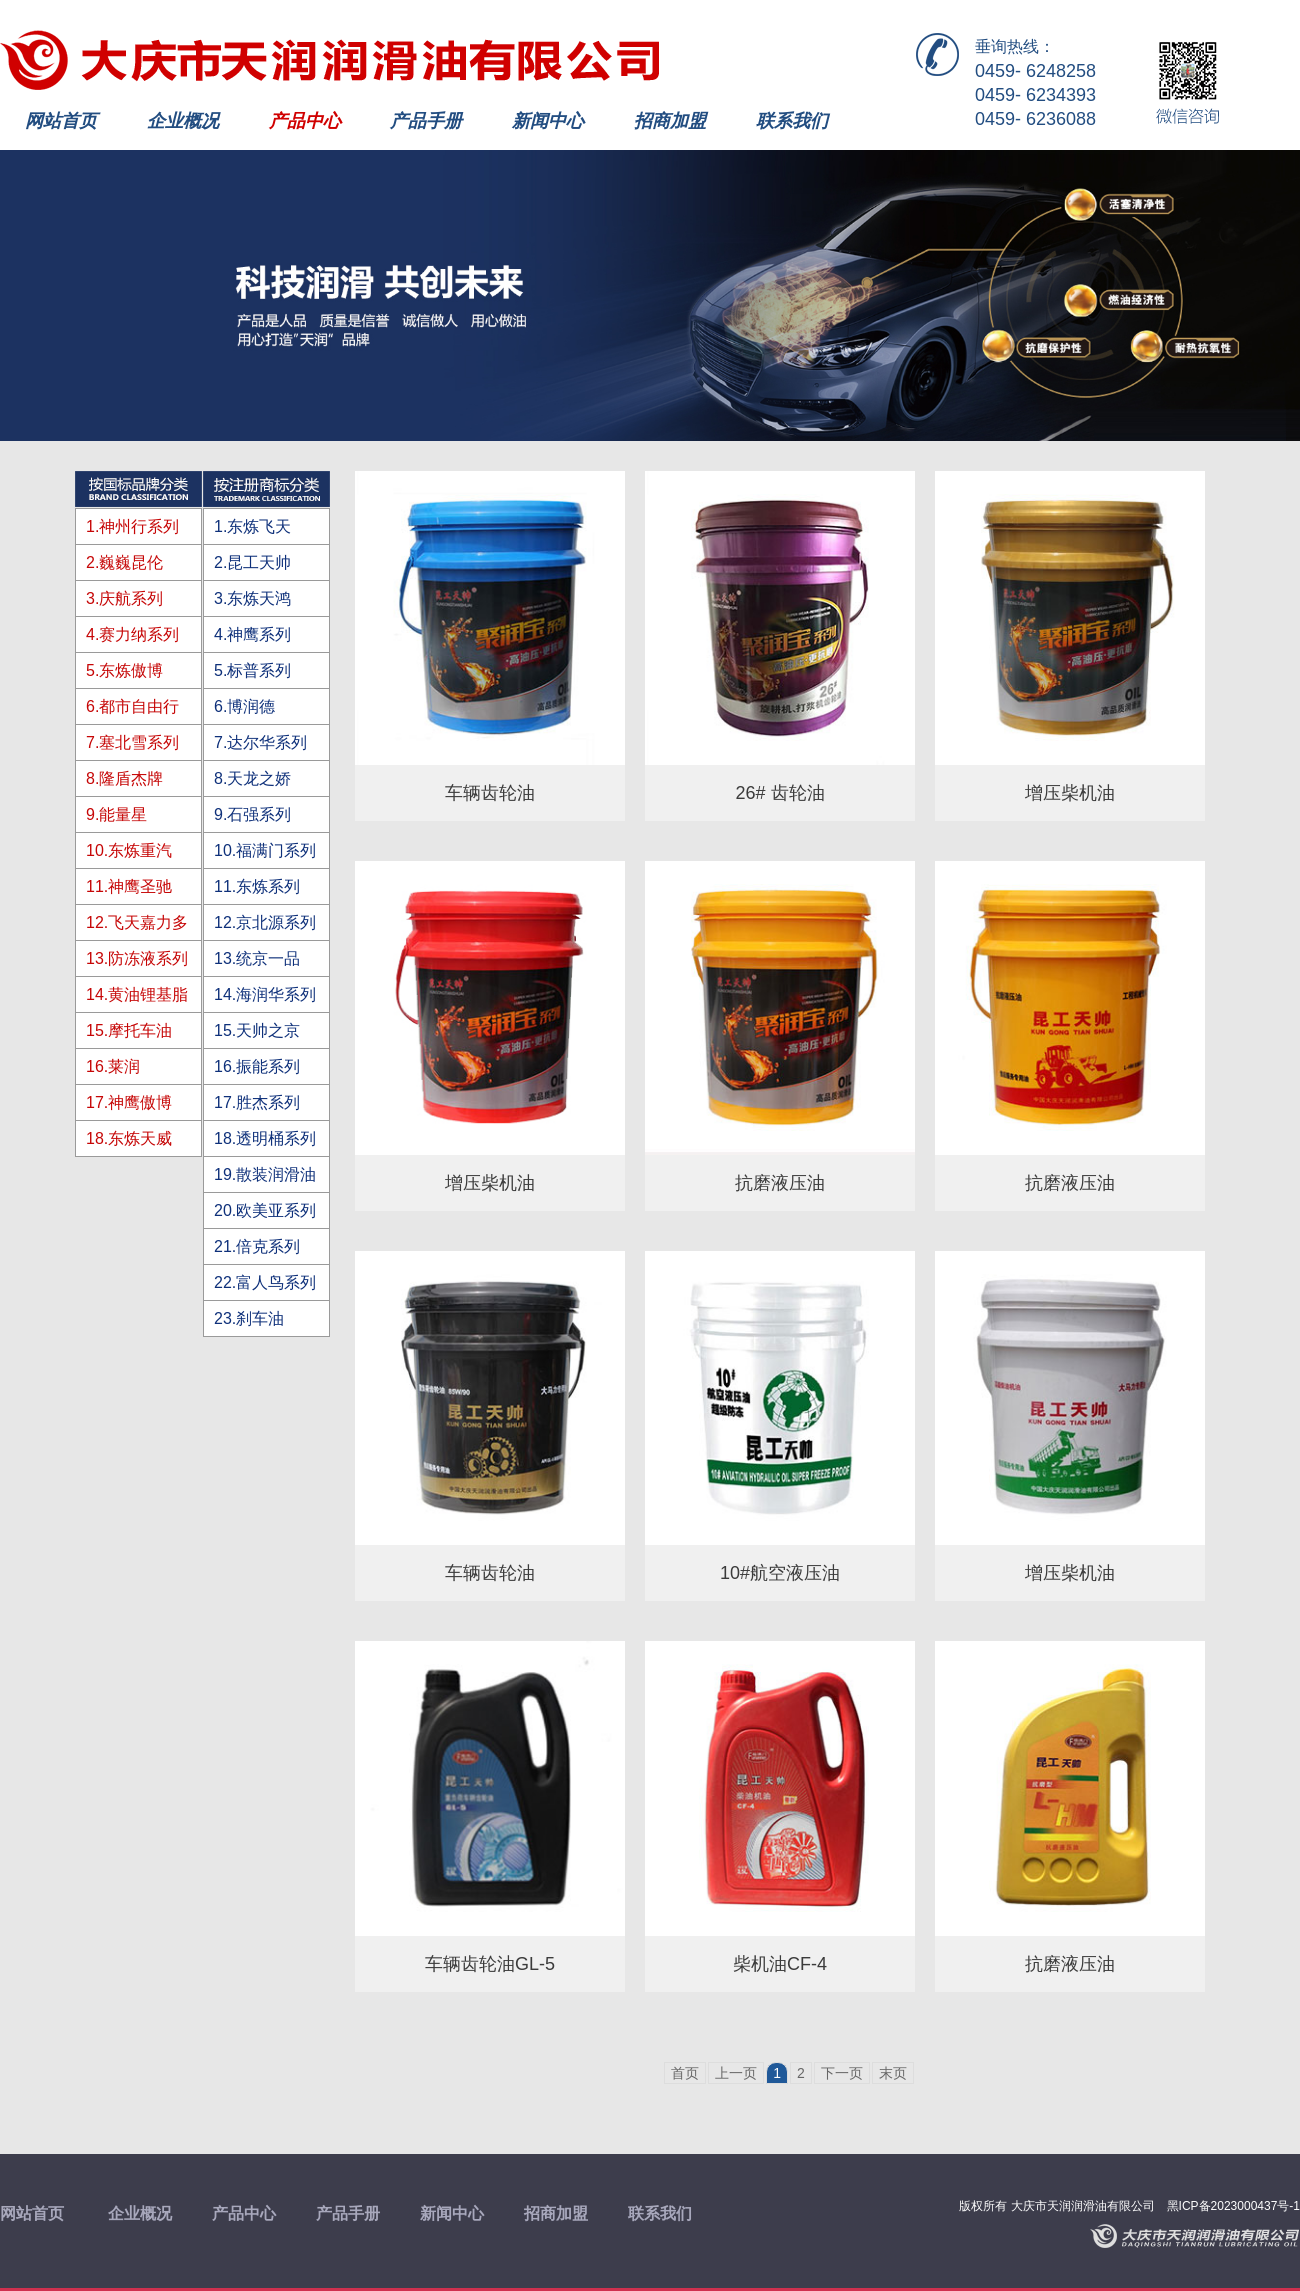 The height and width of the screenshot is (2291, 1300). What do you see at coordinates (257, 886) in the screenshot?
I see `11.东炼系列` at bounding box center [257, 886].